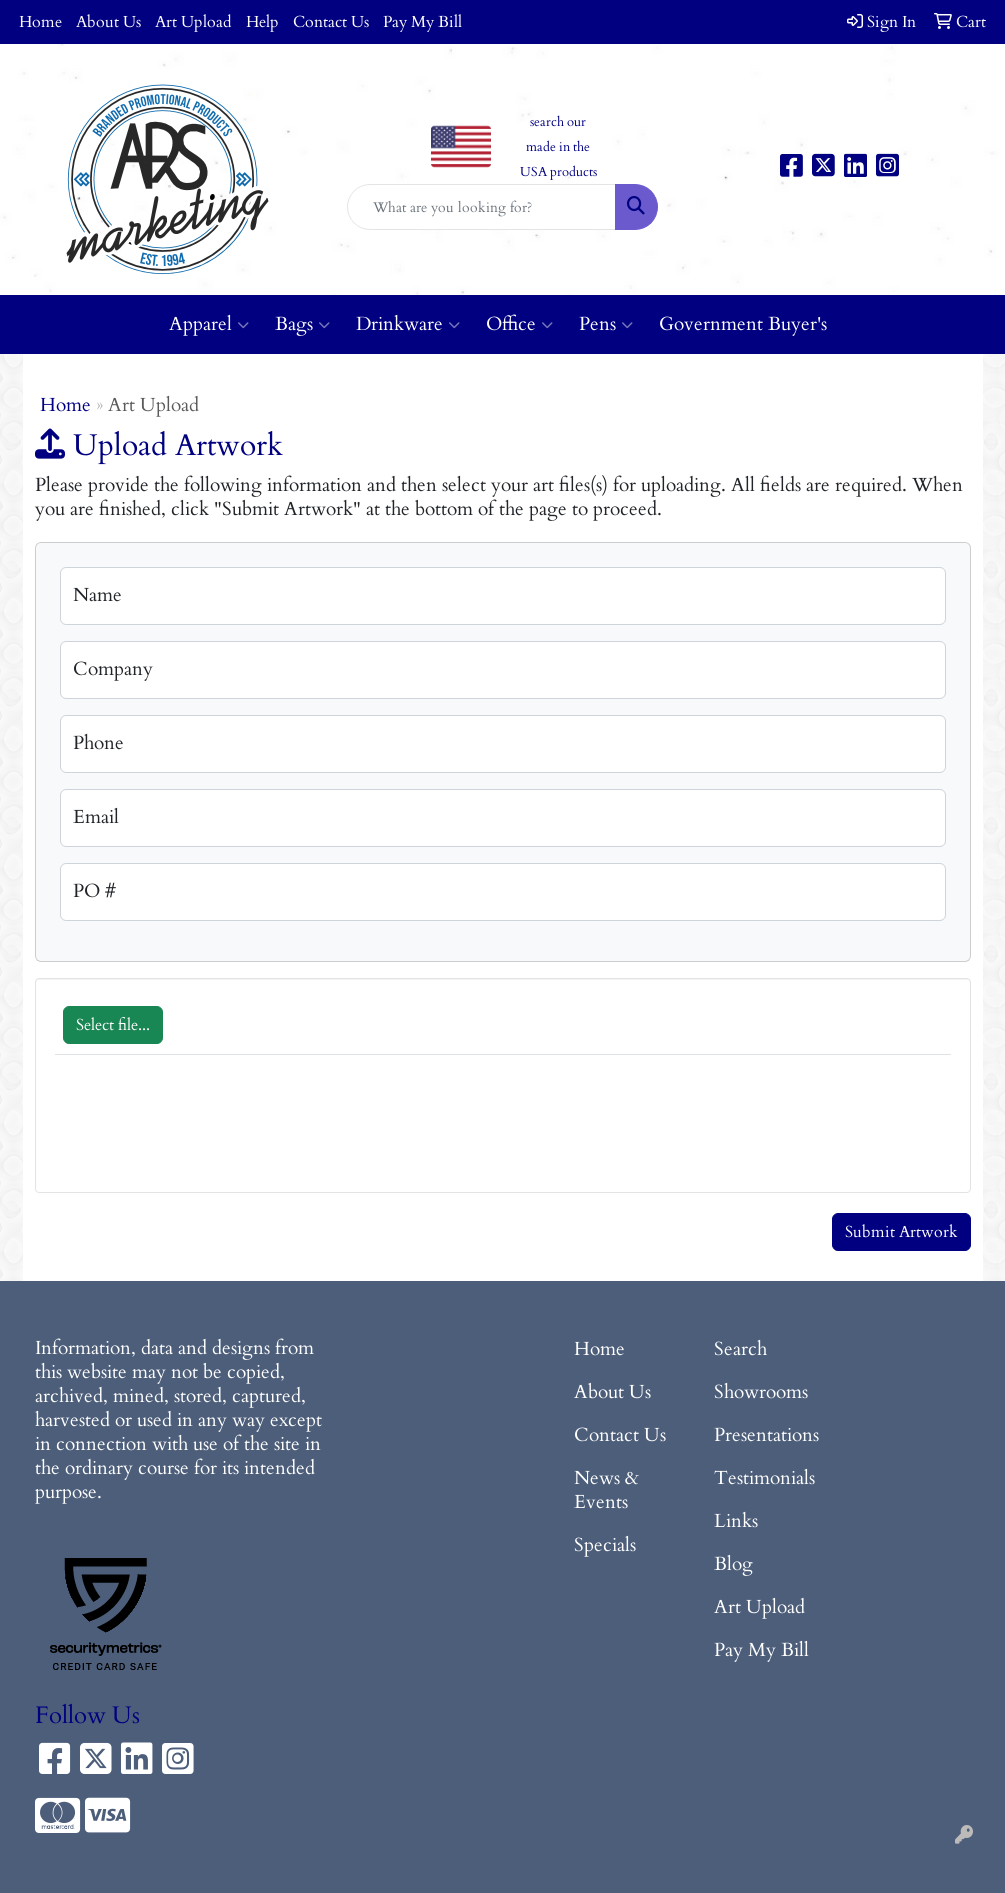 The height and width of the screenshot is (1893, 1005). Describe the element at coordinates (606, 324) in the screenshot. I see `Pens` at that location.